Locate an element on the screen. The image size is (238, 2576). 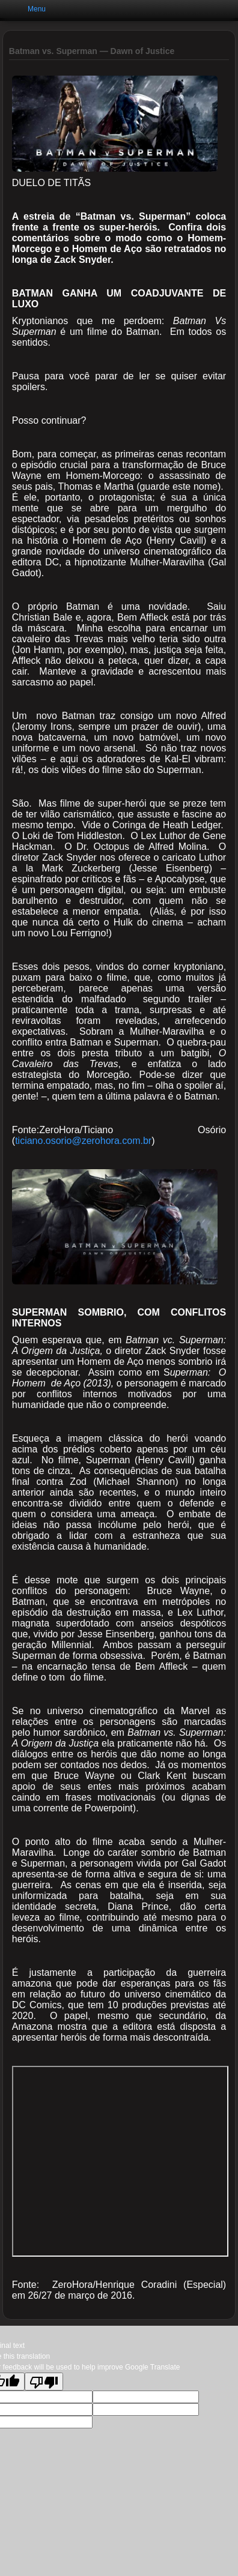
Menu is located at coordinates (37, 9).